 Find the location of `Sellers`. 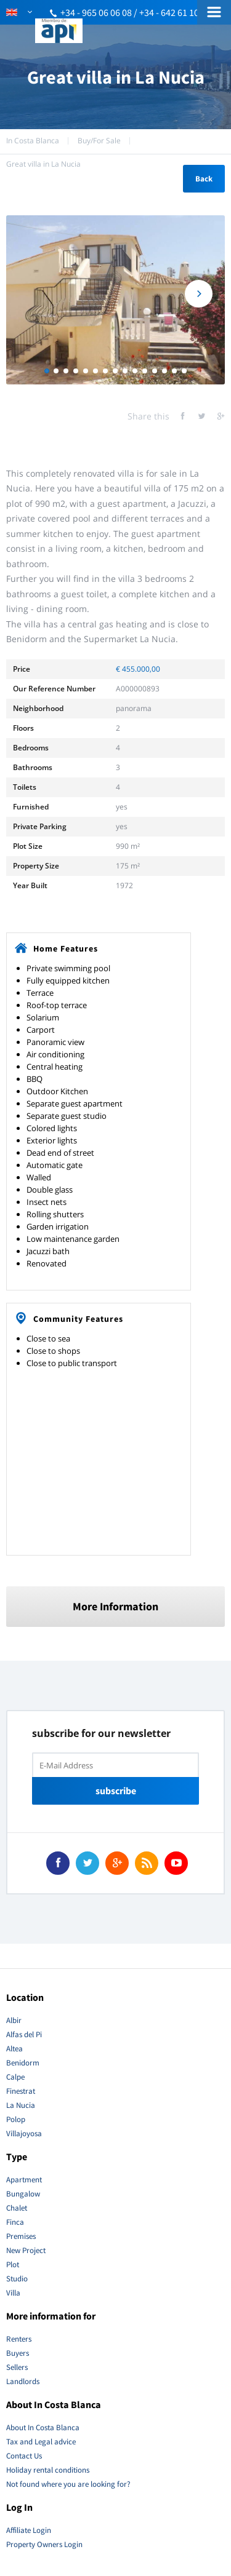

Sellers is located at coordinates (17, 2367).